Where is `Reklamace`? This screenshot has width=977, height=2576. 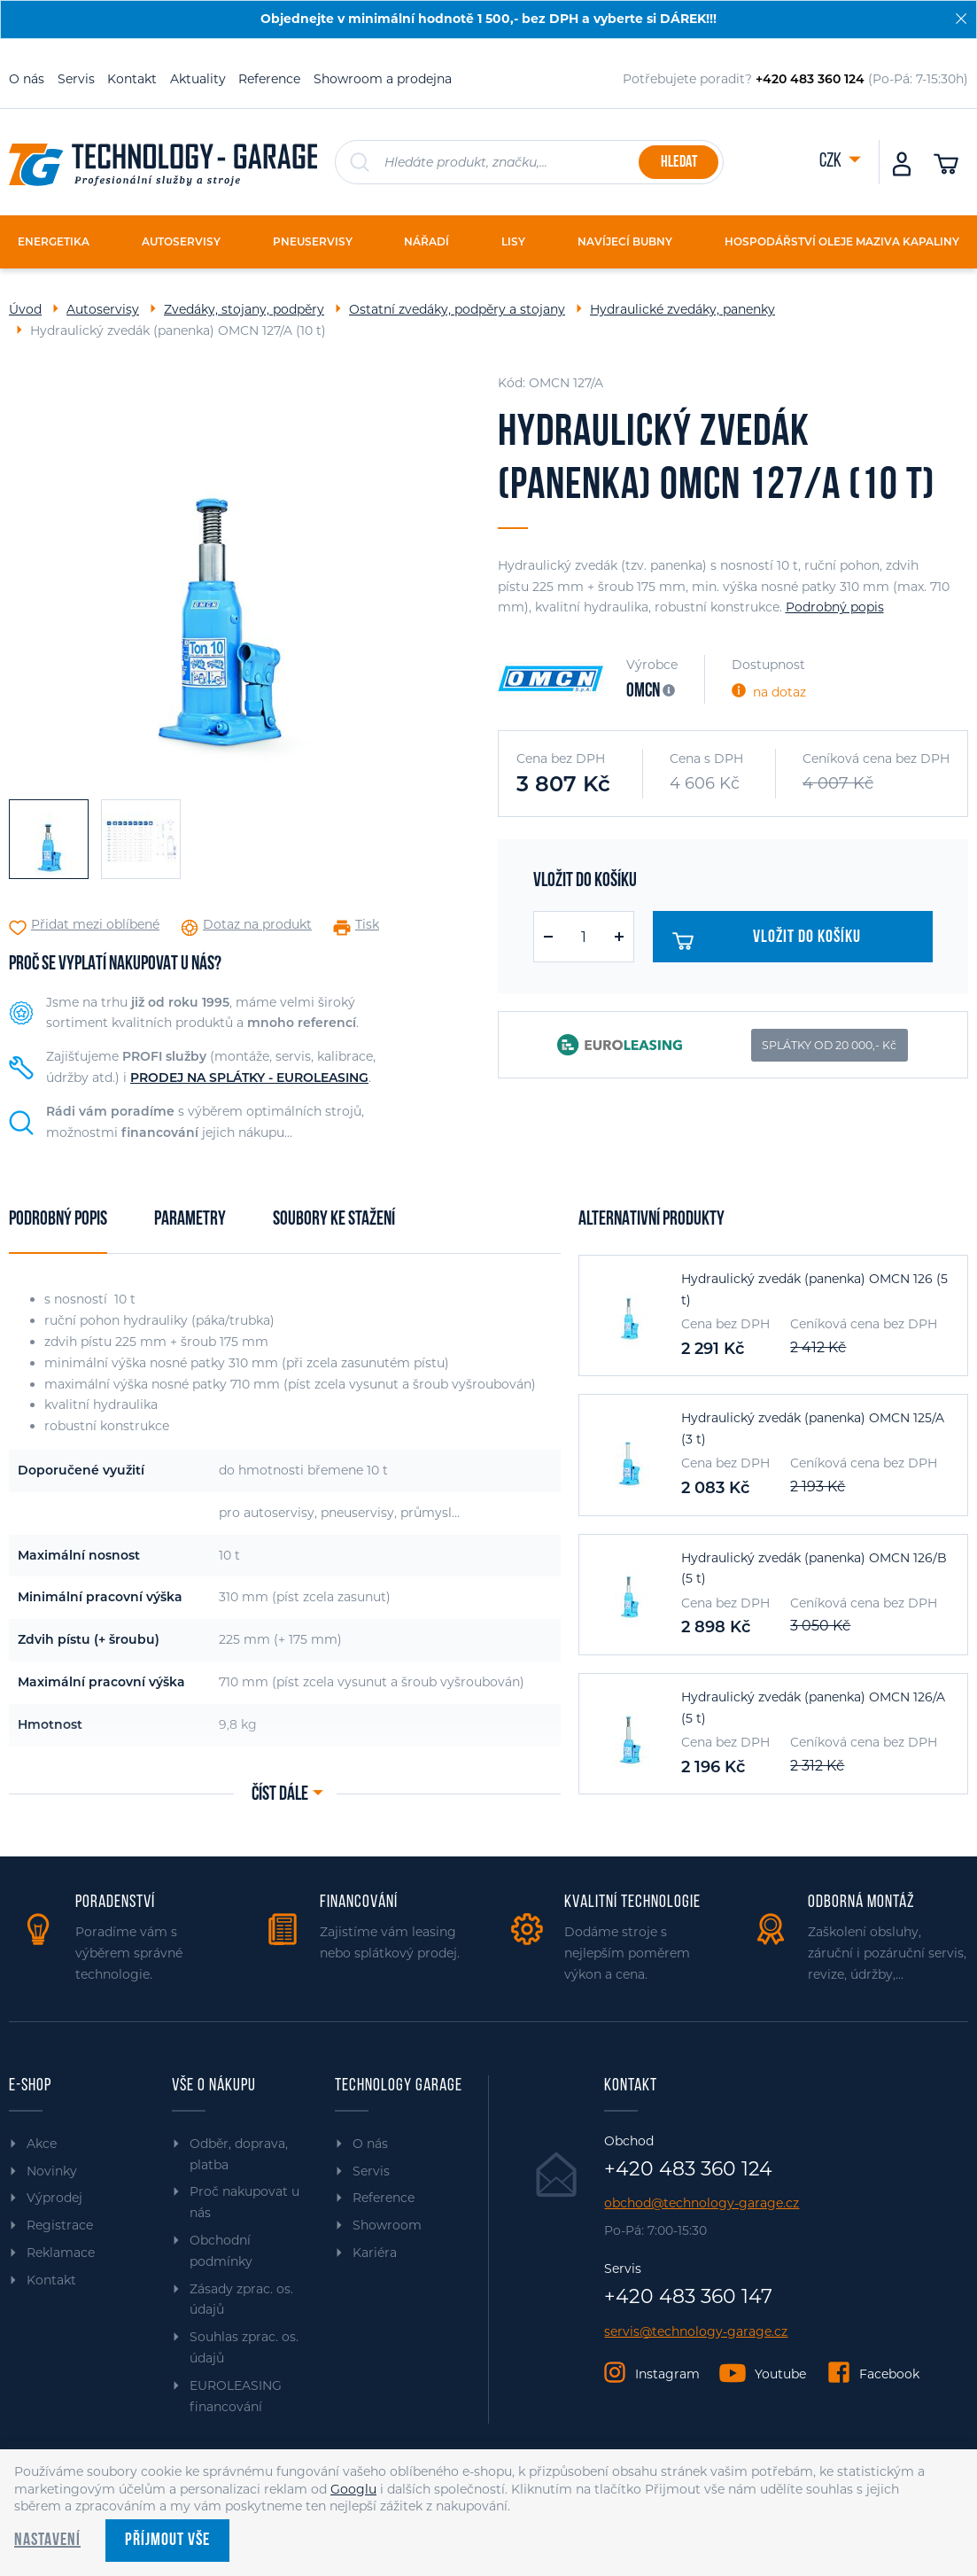 Reklamace is located at coordinates (61, 2253).